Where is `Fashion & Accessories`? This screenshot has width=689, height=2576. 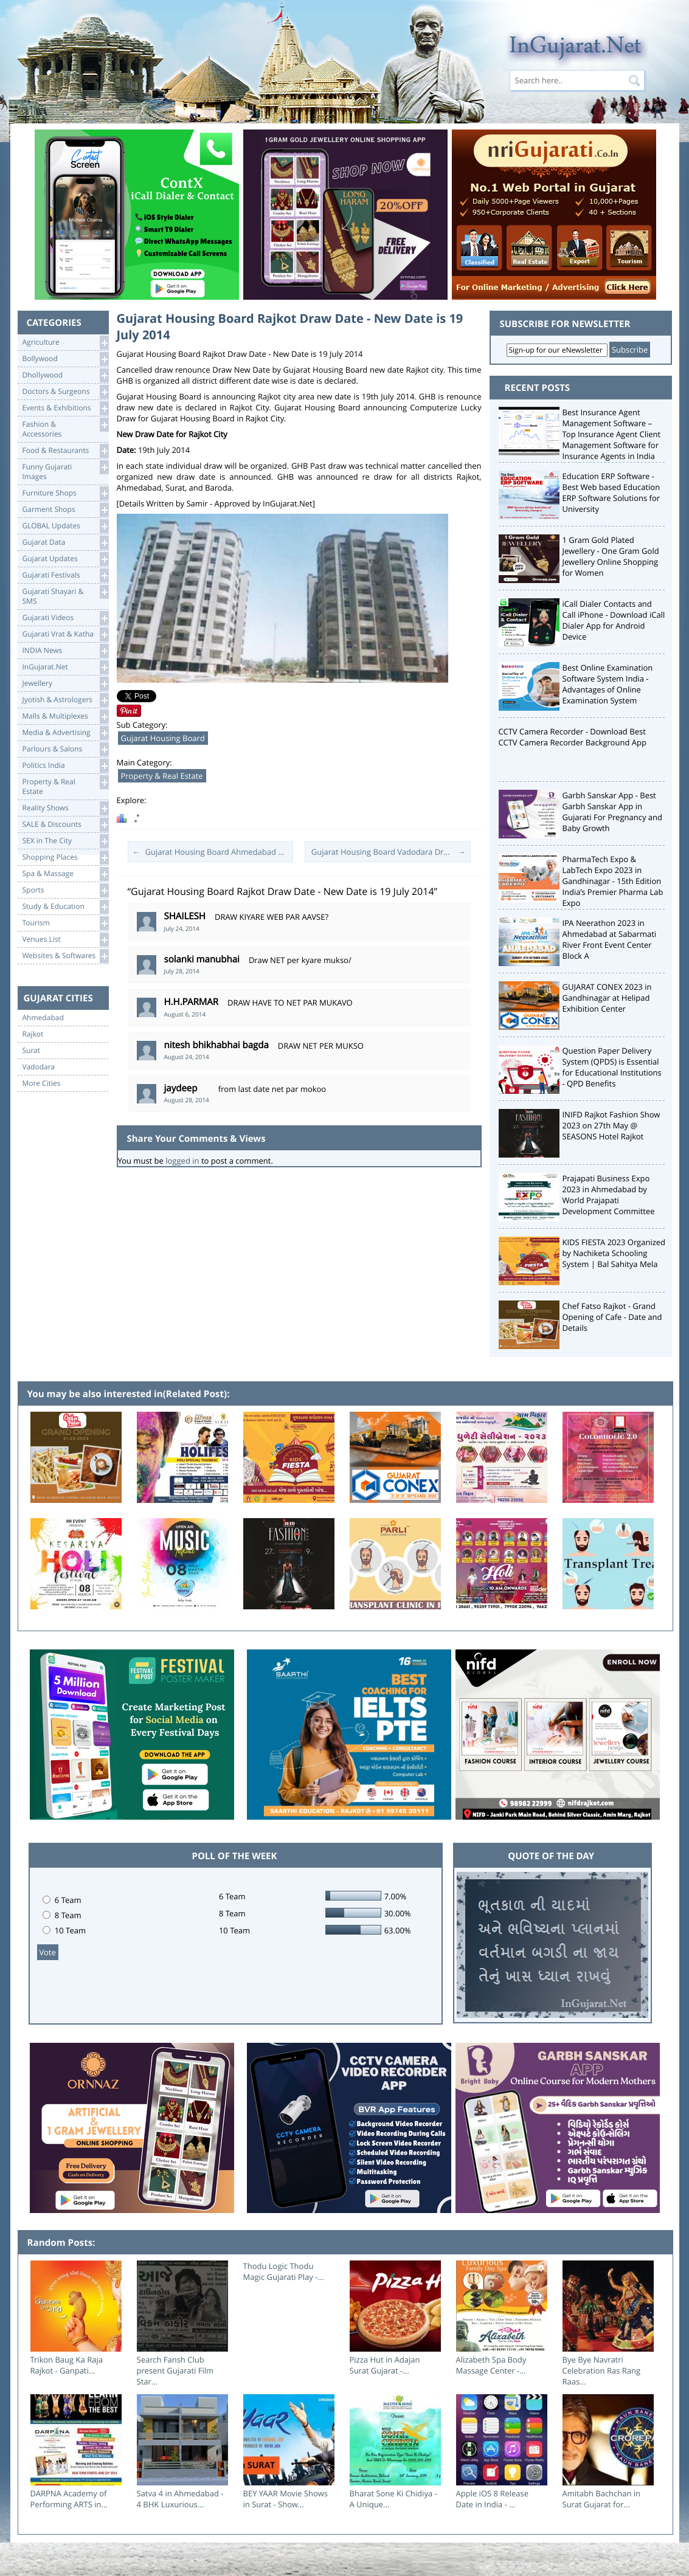 Fashion & Accessories is located at coordinates (65, 428).